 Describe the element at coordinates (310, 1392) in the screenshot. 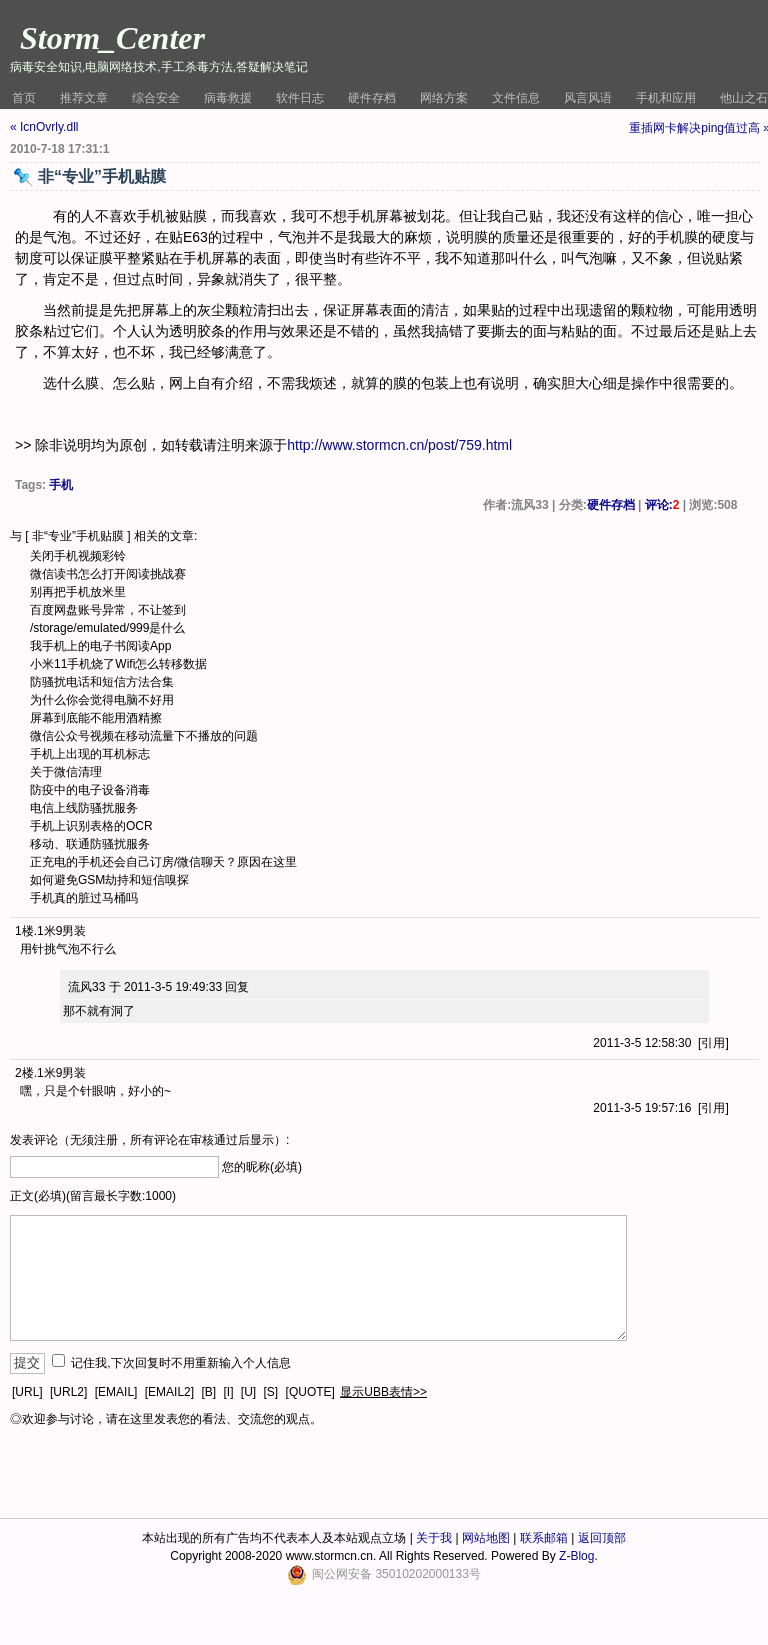

I see `[QUOTE]` at that location.